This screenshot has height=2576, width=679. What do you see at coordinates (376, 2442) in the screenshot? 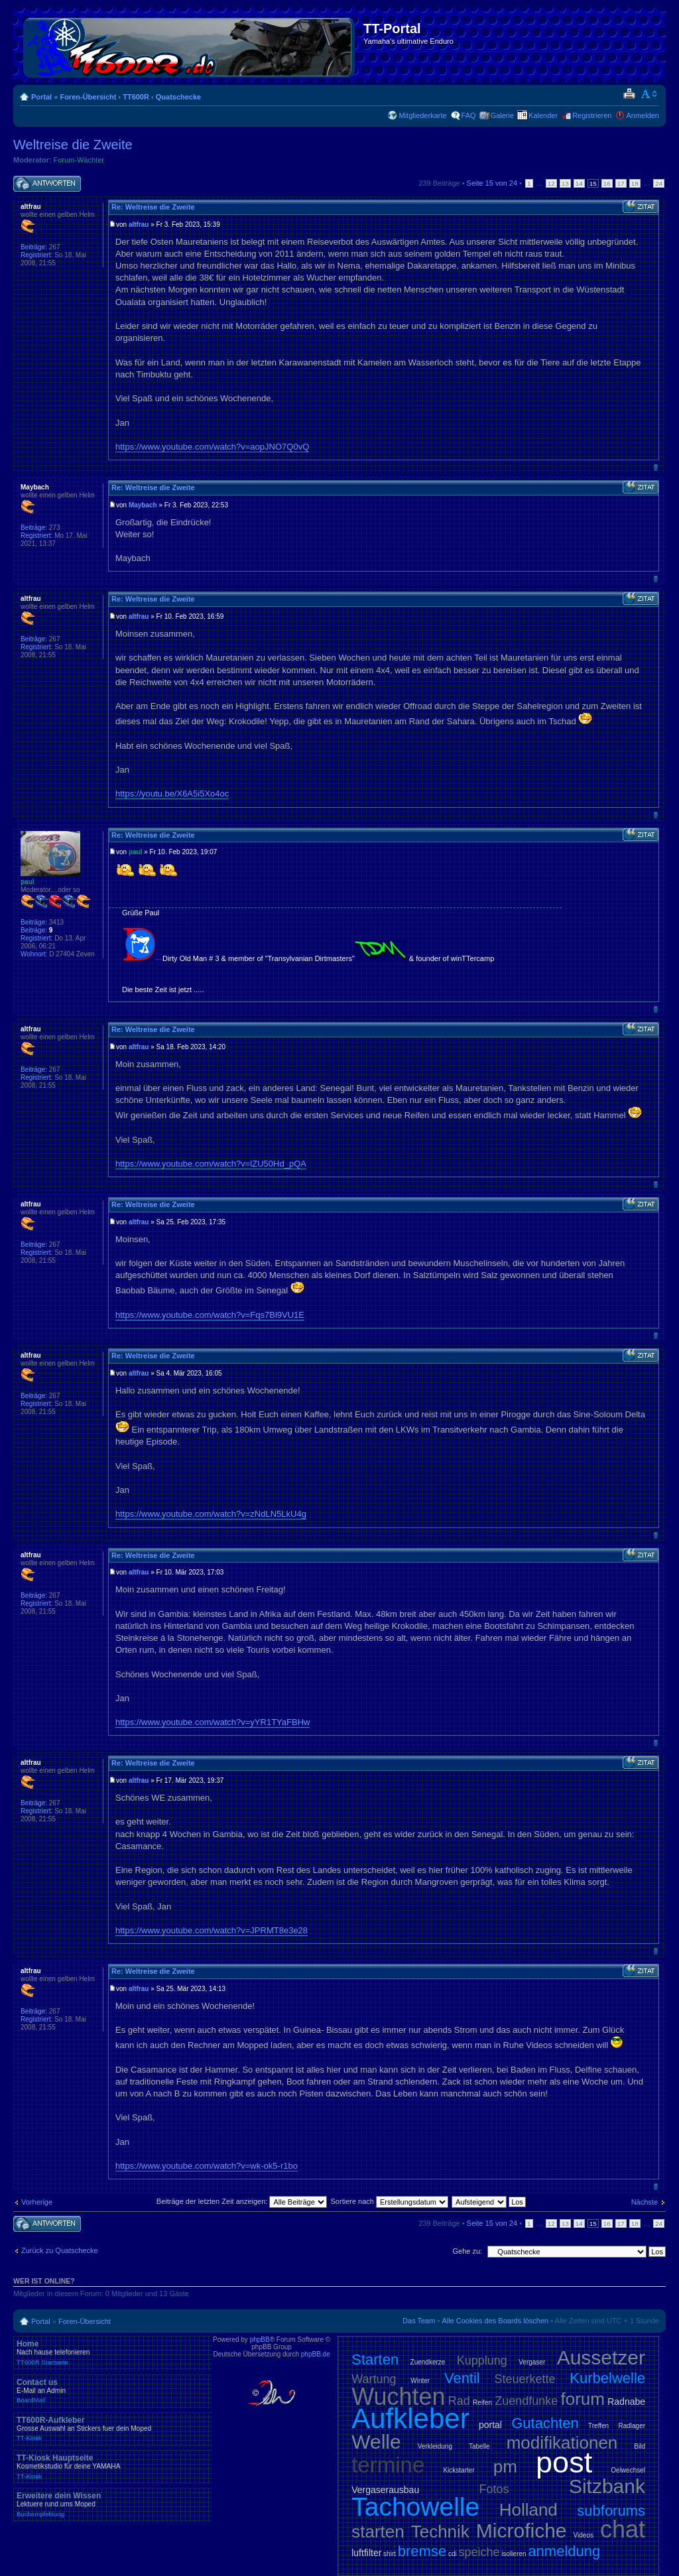
I see `Welle` at bounding box center [376, 2442].